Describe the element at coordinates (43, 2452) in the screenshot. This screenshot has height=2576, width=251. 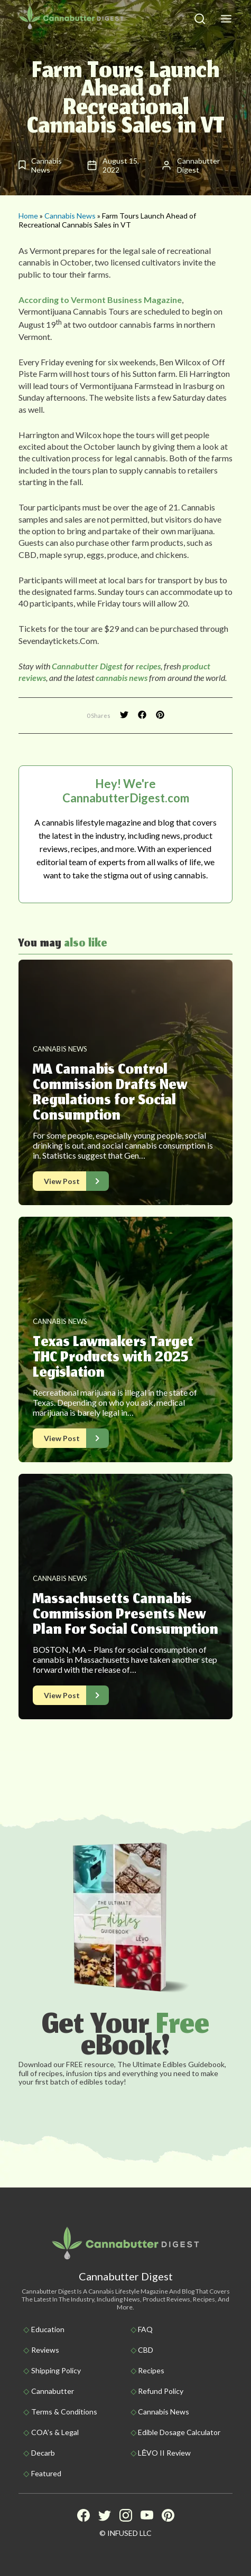
I see `Decarb` at that location.